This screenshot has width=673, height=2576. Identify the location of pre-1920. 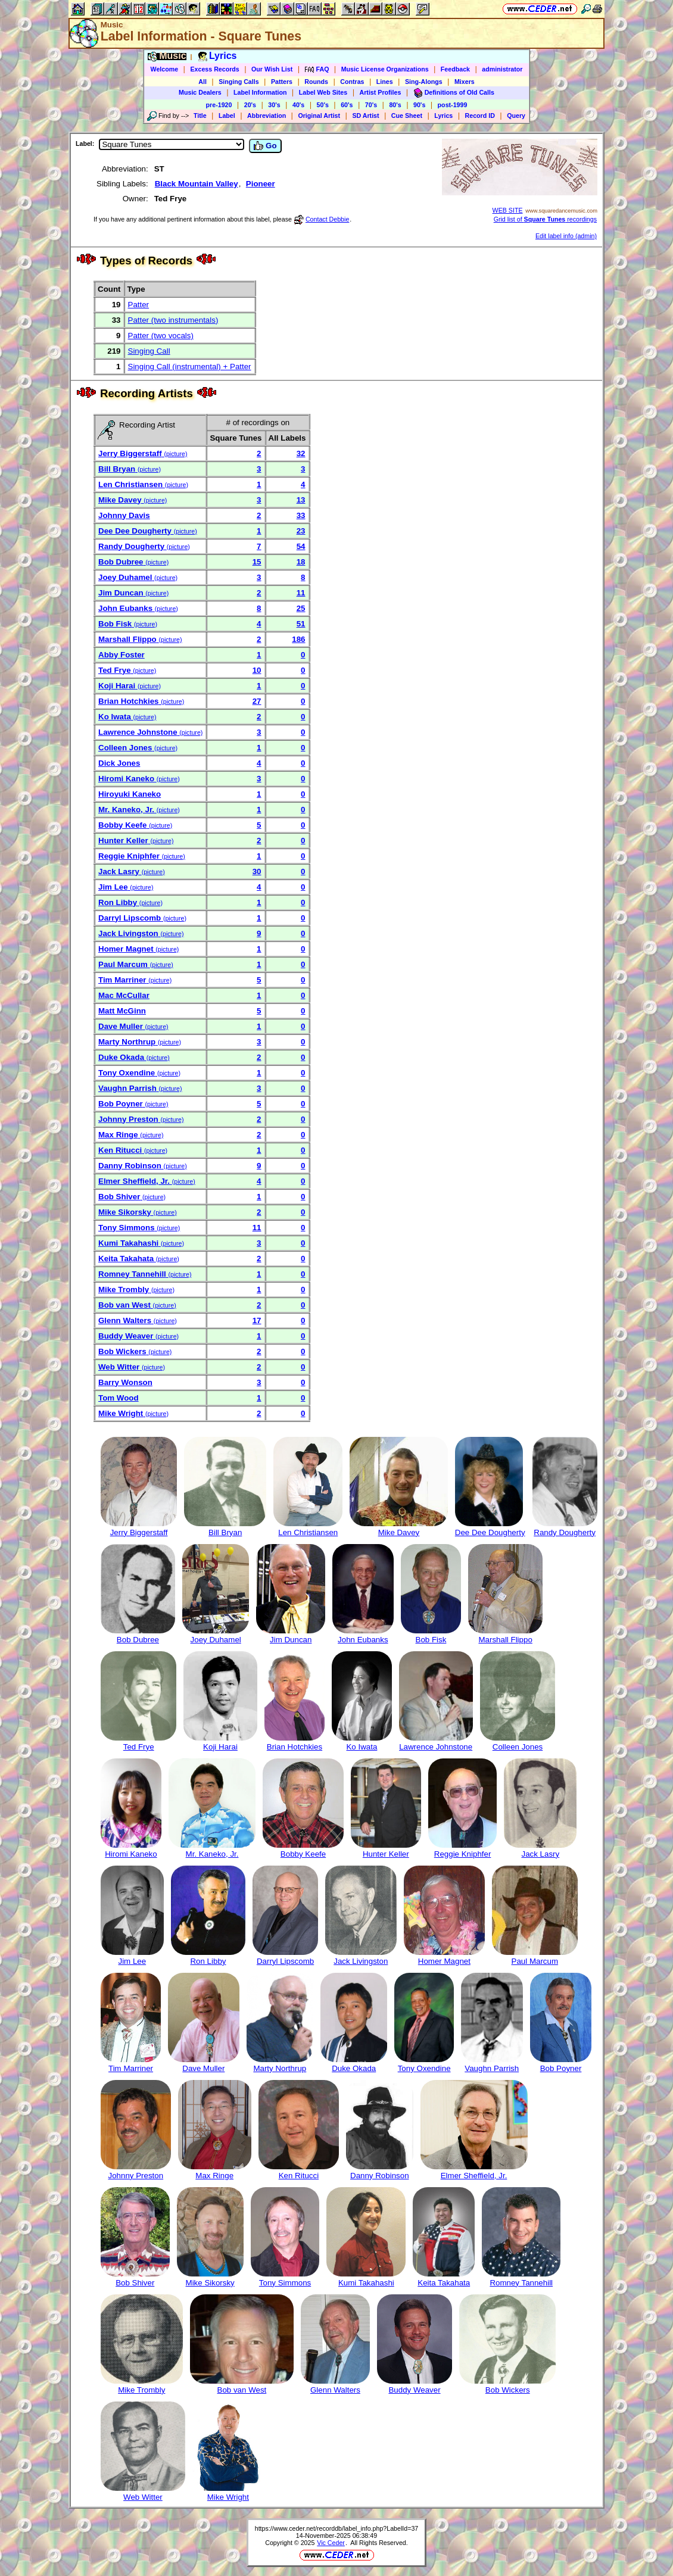
(219, 104).